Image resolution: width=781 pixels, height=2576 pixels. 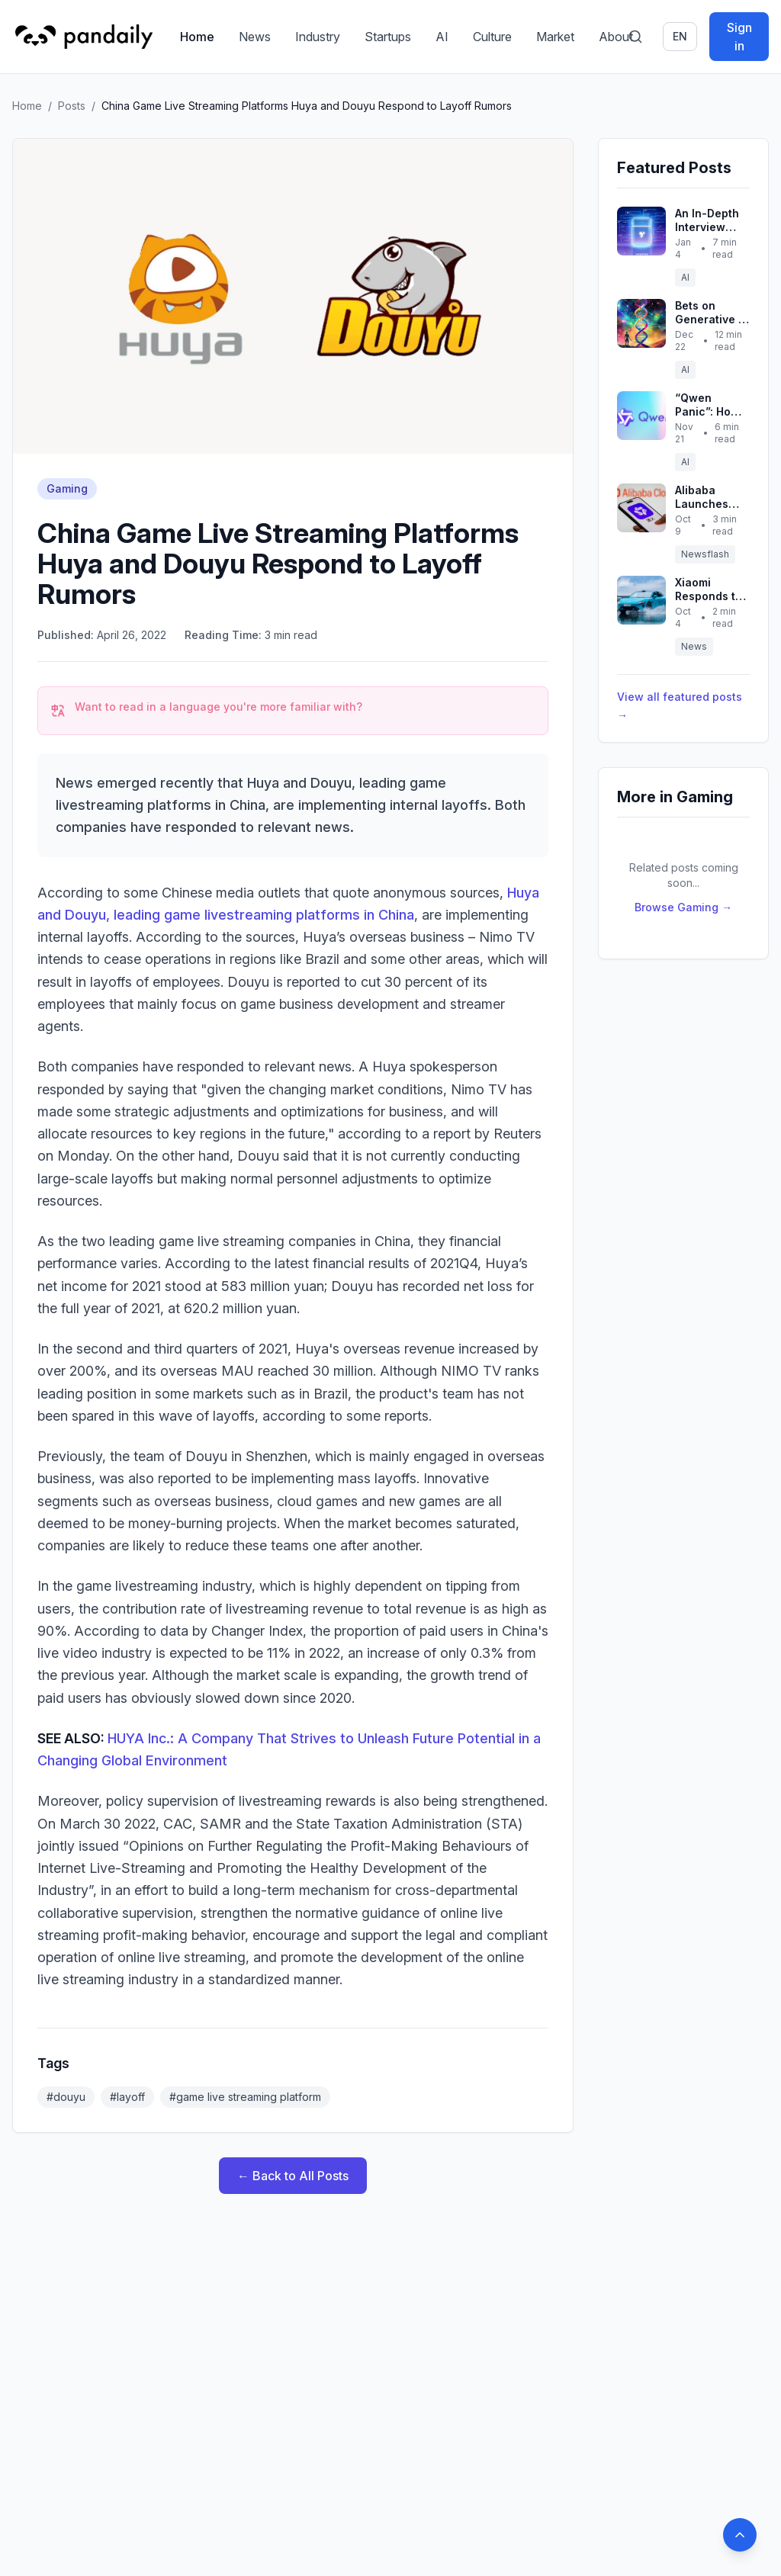 What do you see at coordinates (293, 2175) in the screenshot?
I see `← Back to All Posts` at bounding box center [293, 2175].